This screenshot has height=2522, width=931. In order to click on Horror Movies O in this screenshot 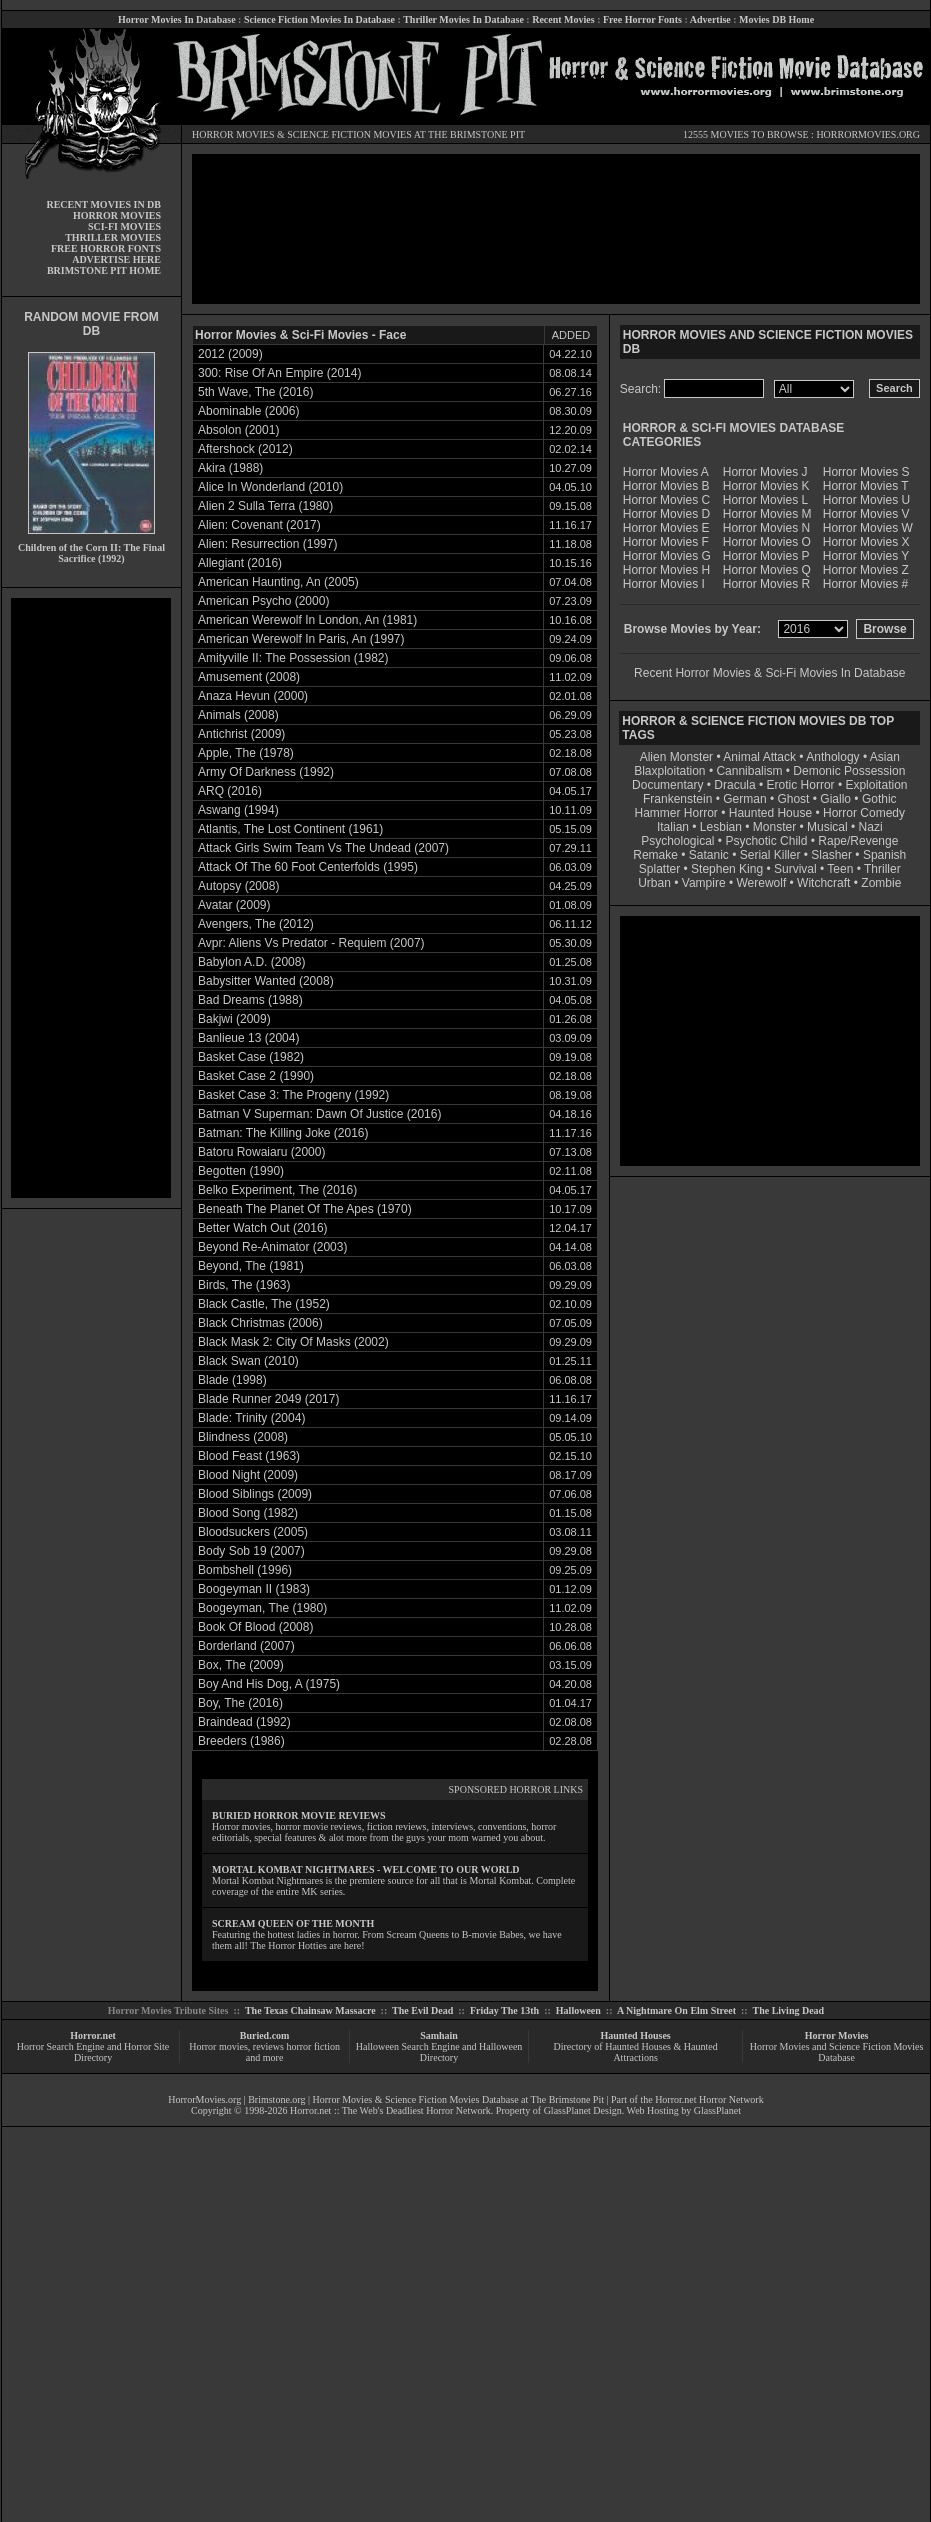, I will do `click(767, 542)`.